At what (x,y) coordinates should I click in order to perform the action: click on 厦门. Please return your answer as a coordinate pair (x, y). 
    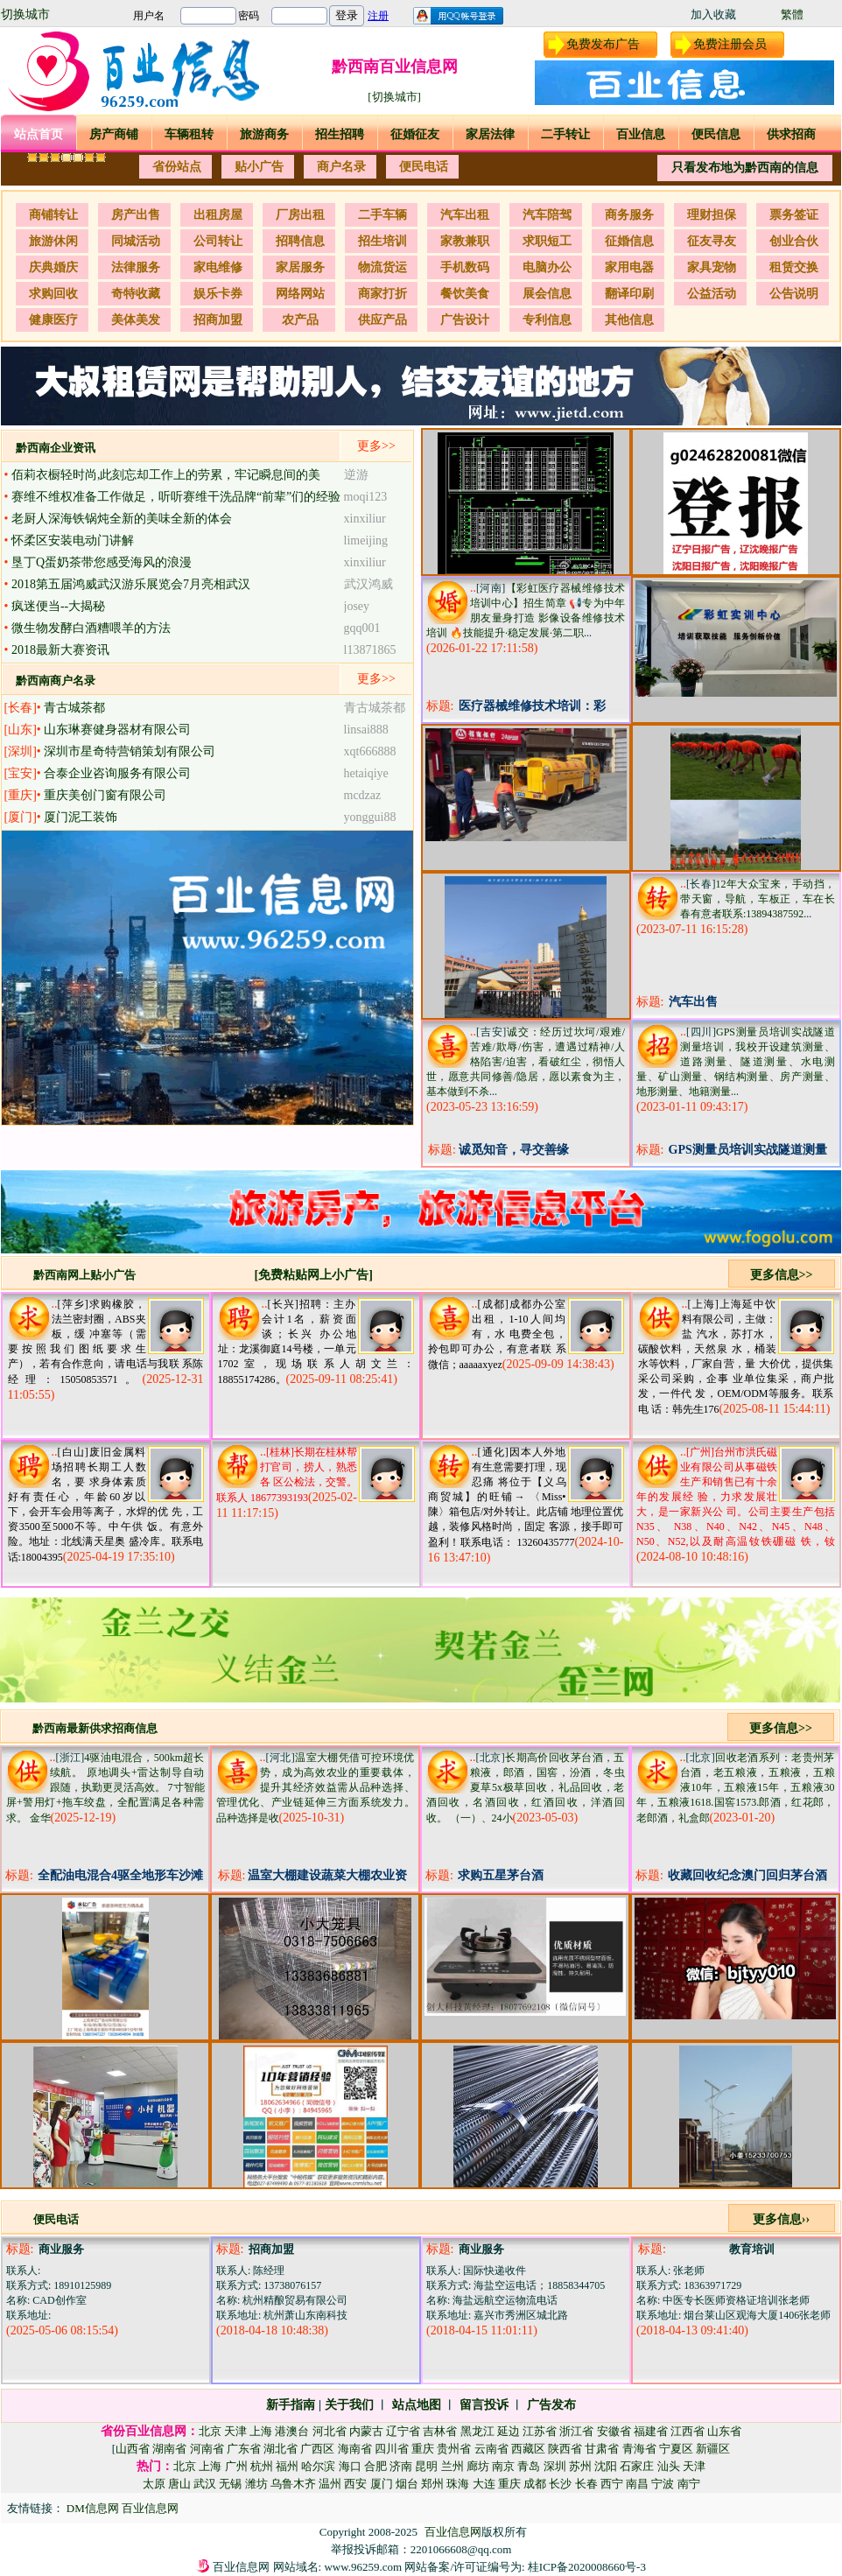
    Looking at the image, I should click on (381, 2483).